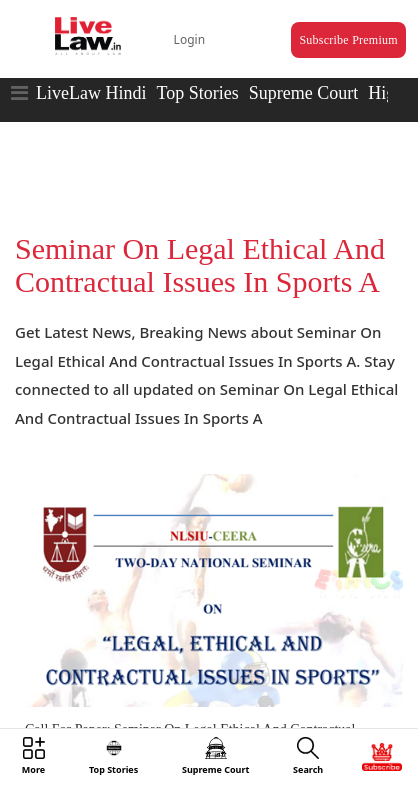 This screenshot has height=792, width=418. What do you see at coordinates (91, 93) in the screenshot?
I see `LiveLaw Hindi` at bounding box center [91, 93].